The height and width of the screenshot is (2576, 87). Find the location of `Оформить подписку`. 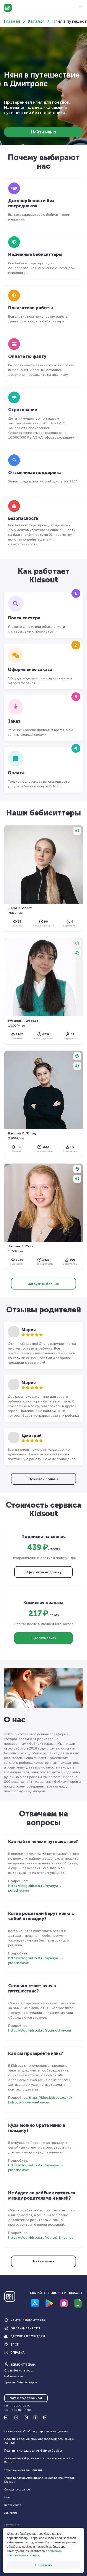

Оформить подписку is located at coordinates (43, 1572).